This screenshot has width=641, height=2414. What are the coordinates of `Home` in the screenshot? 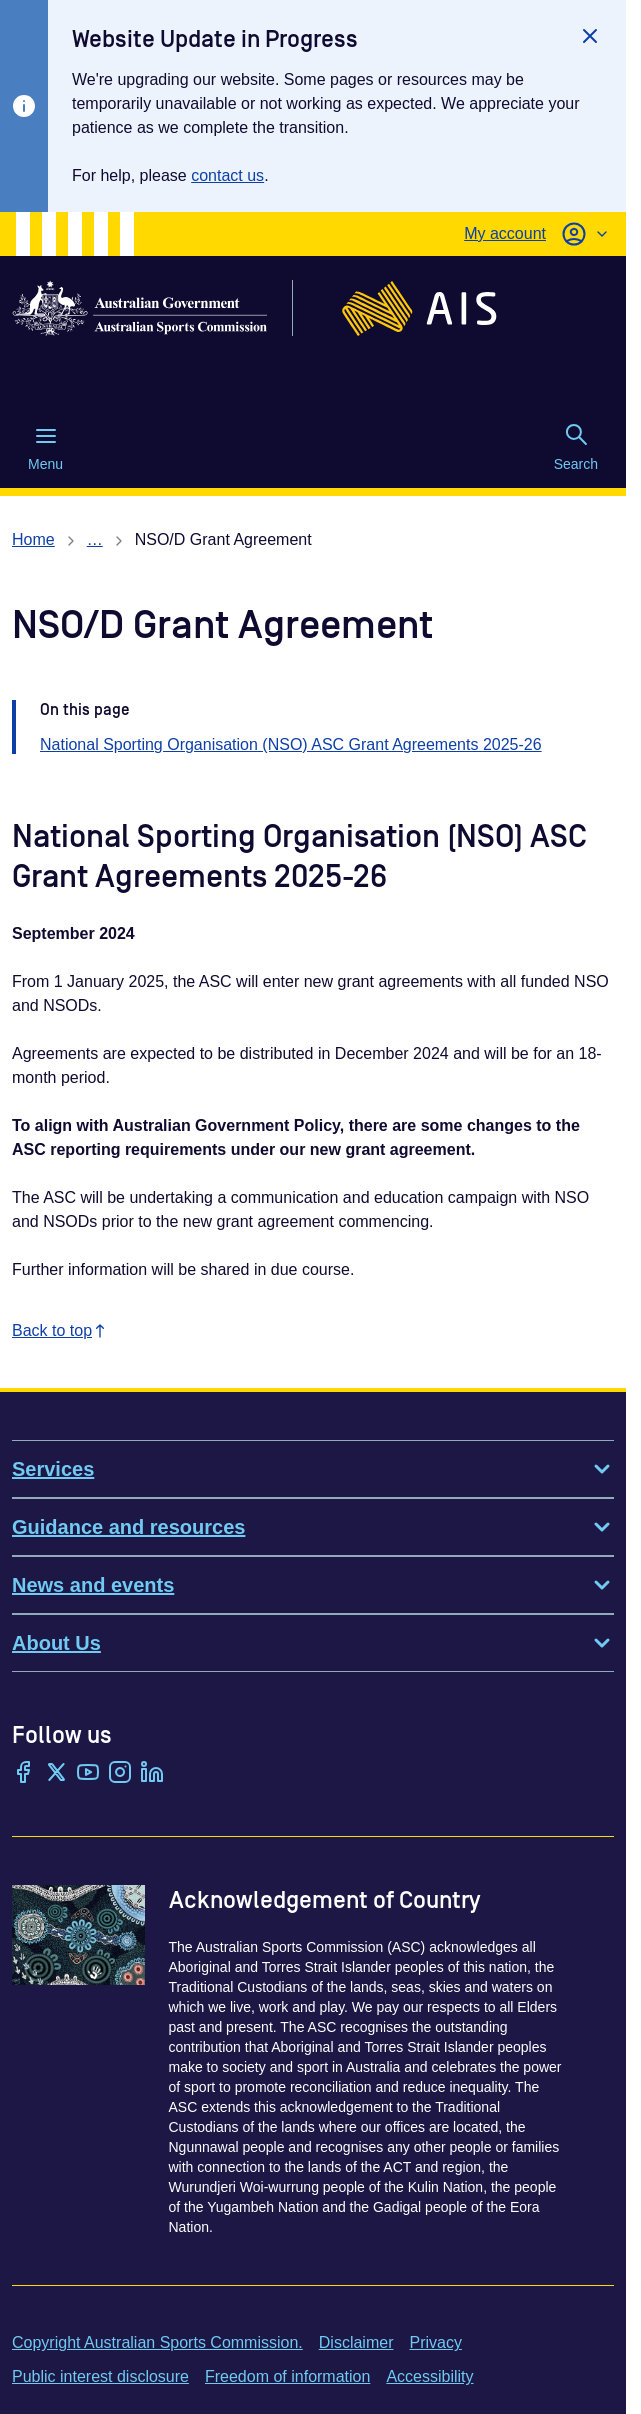 It's located at (33, 539).